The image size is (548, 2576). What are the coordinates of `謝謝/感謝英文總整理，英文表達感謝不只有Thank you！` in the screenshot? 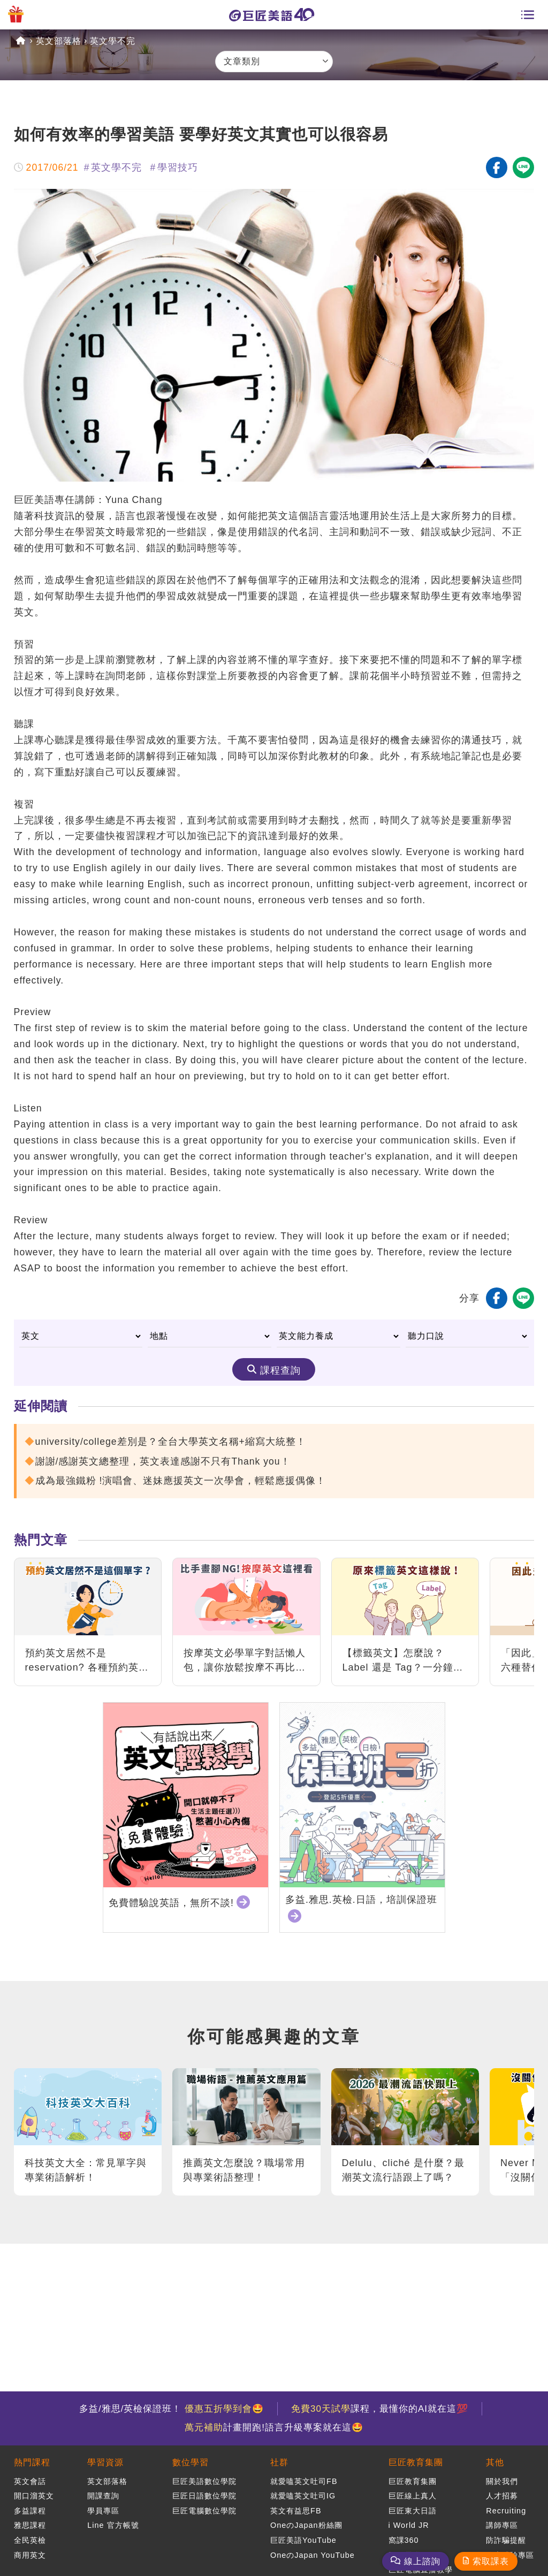 It's located at (163, 1461).